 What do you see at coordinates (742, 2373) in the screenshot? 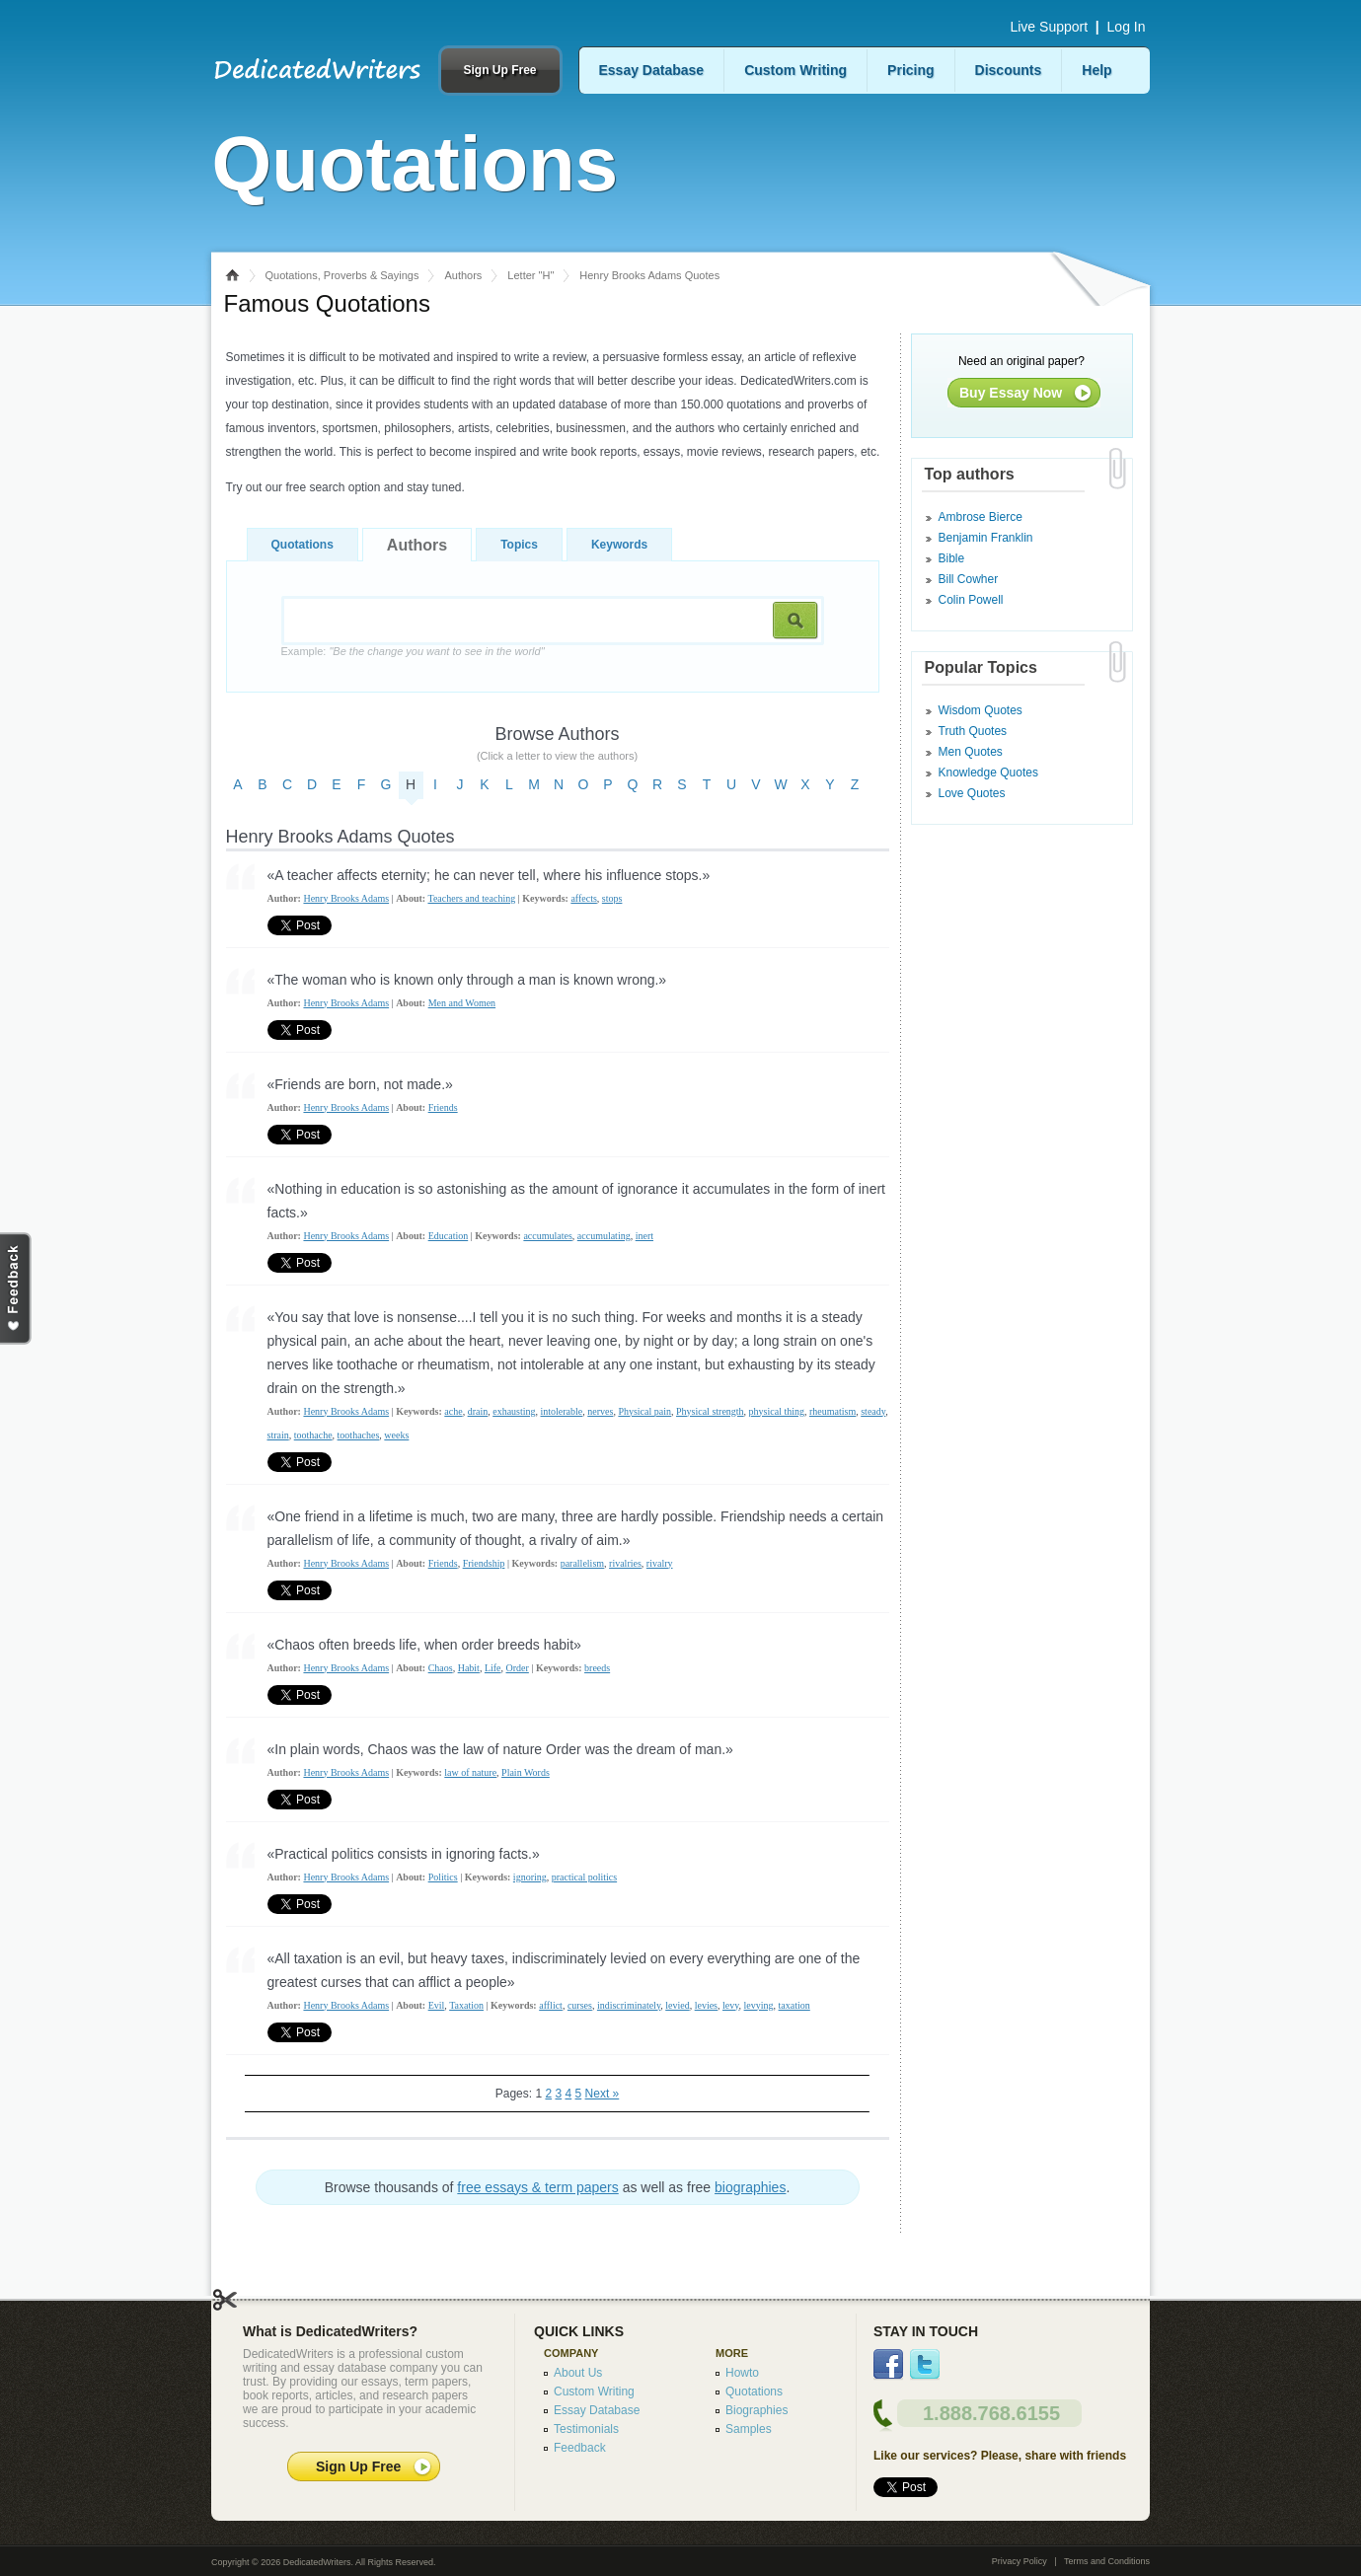
I see `Howto` at bounding box center [742, 2373].